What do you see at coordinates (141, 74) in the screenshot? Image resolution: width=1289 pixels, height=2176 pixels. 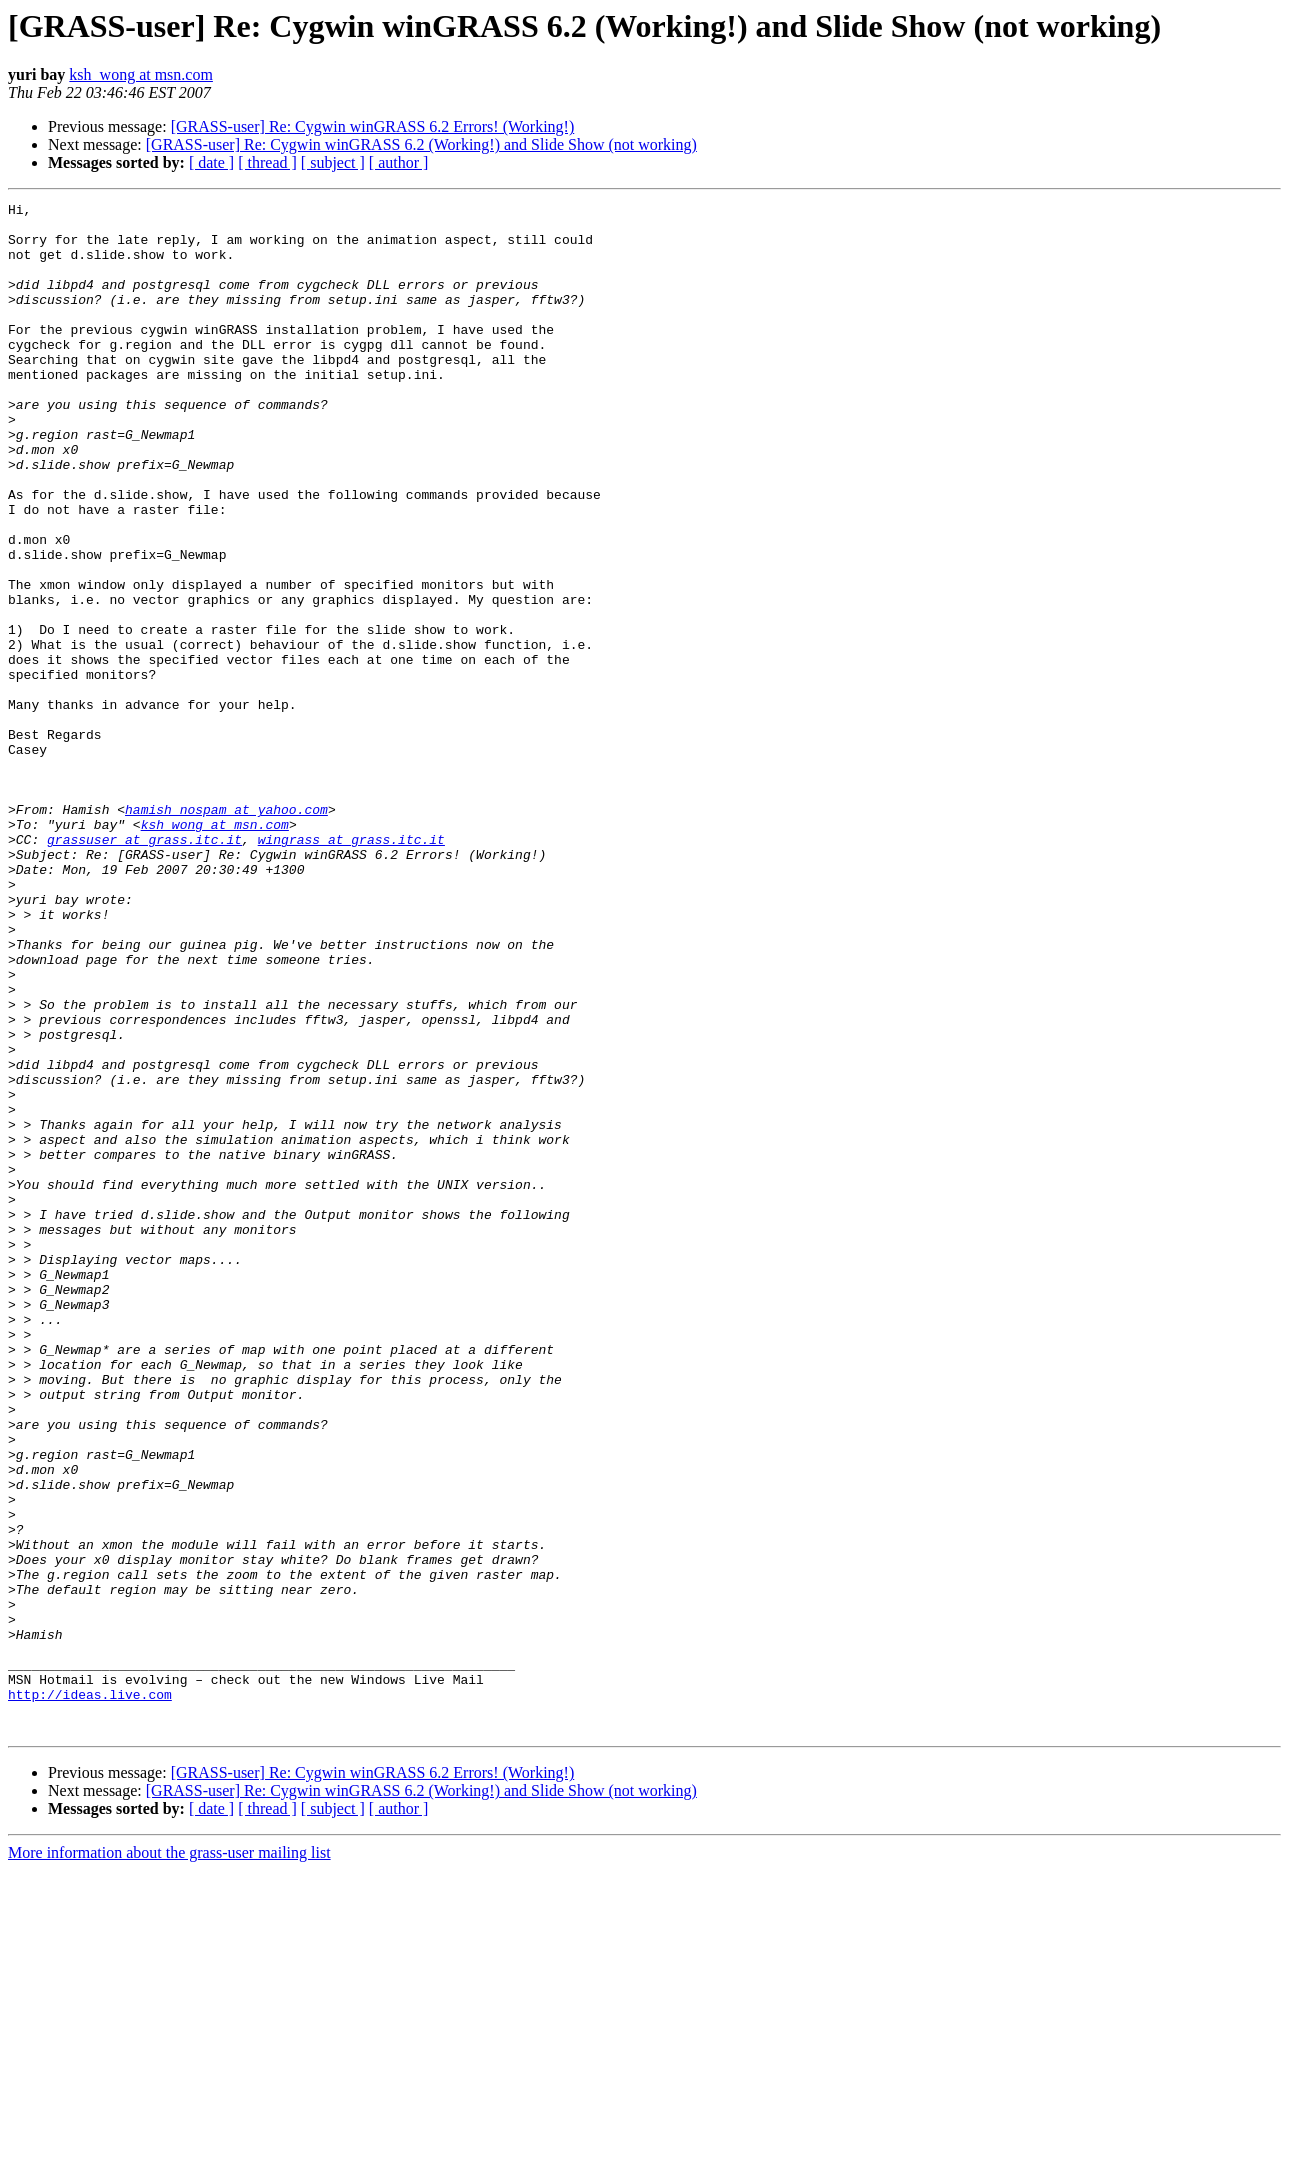 I see `ksh_wong at msn.com` at bounding box center [141, 74].